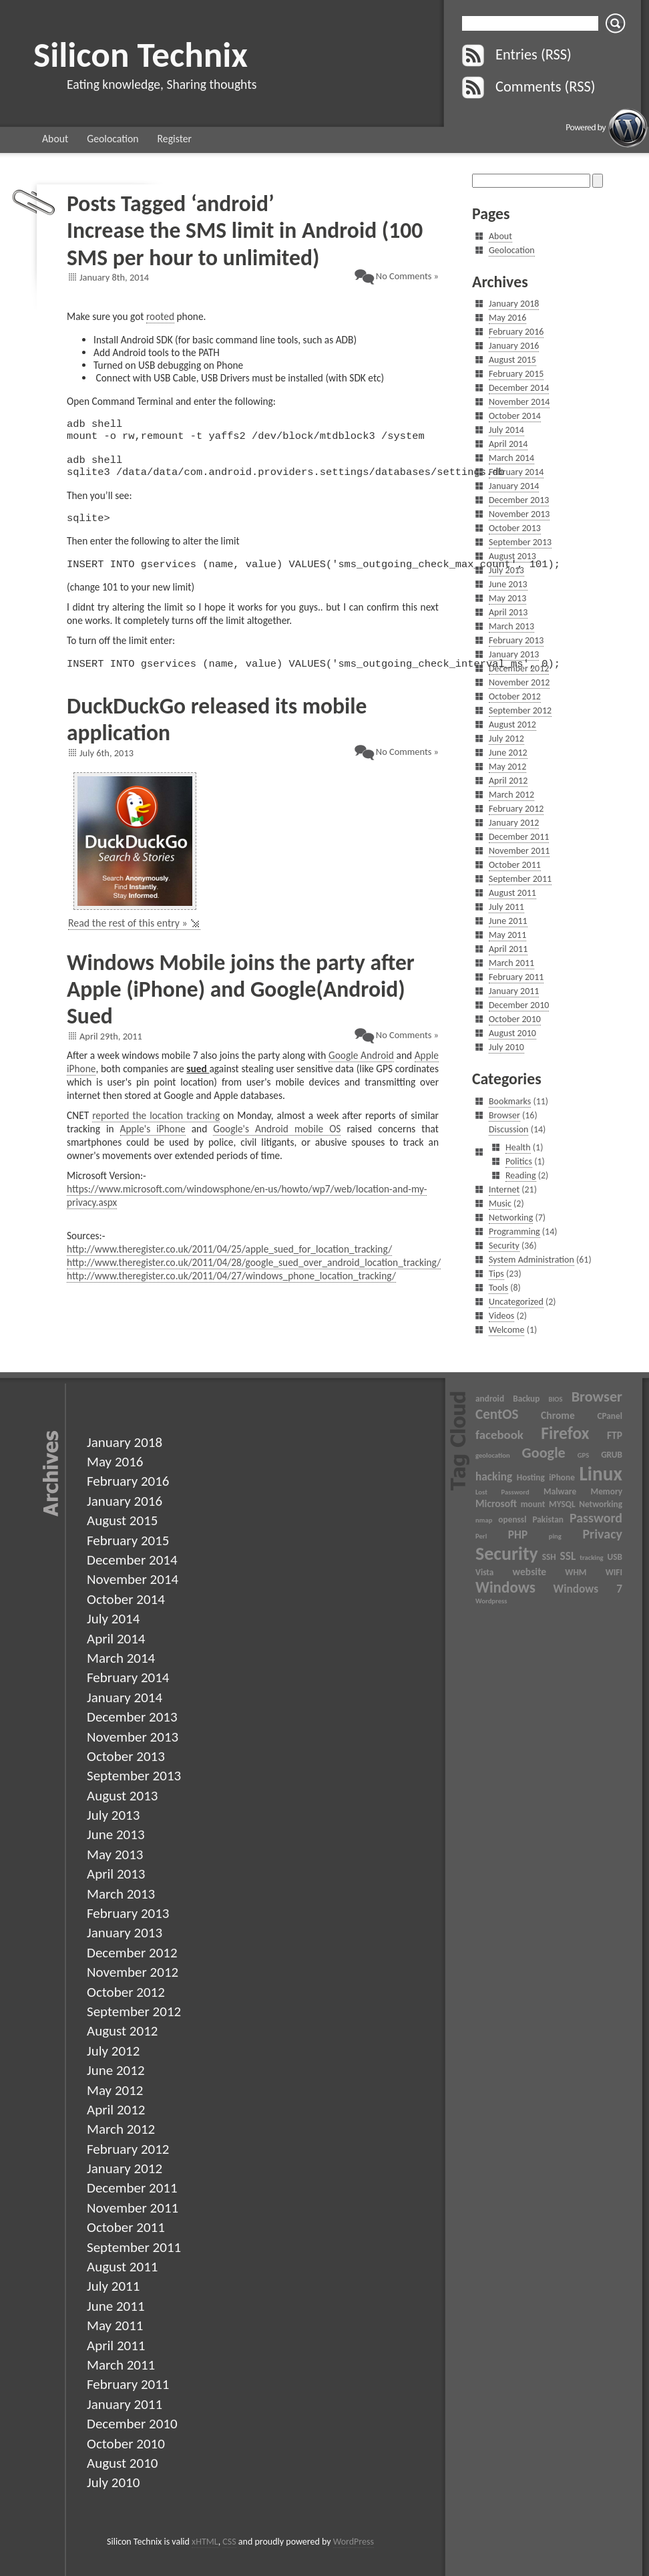  I want to click on openssl [openssl (3 items)], so click(512, 1519).